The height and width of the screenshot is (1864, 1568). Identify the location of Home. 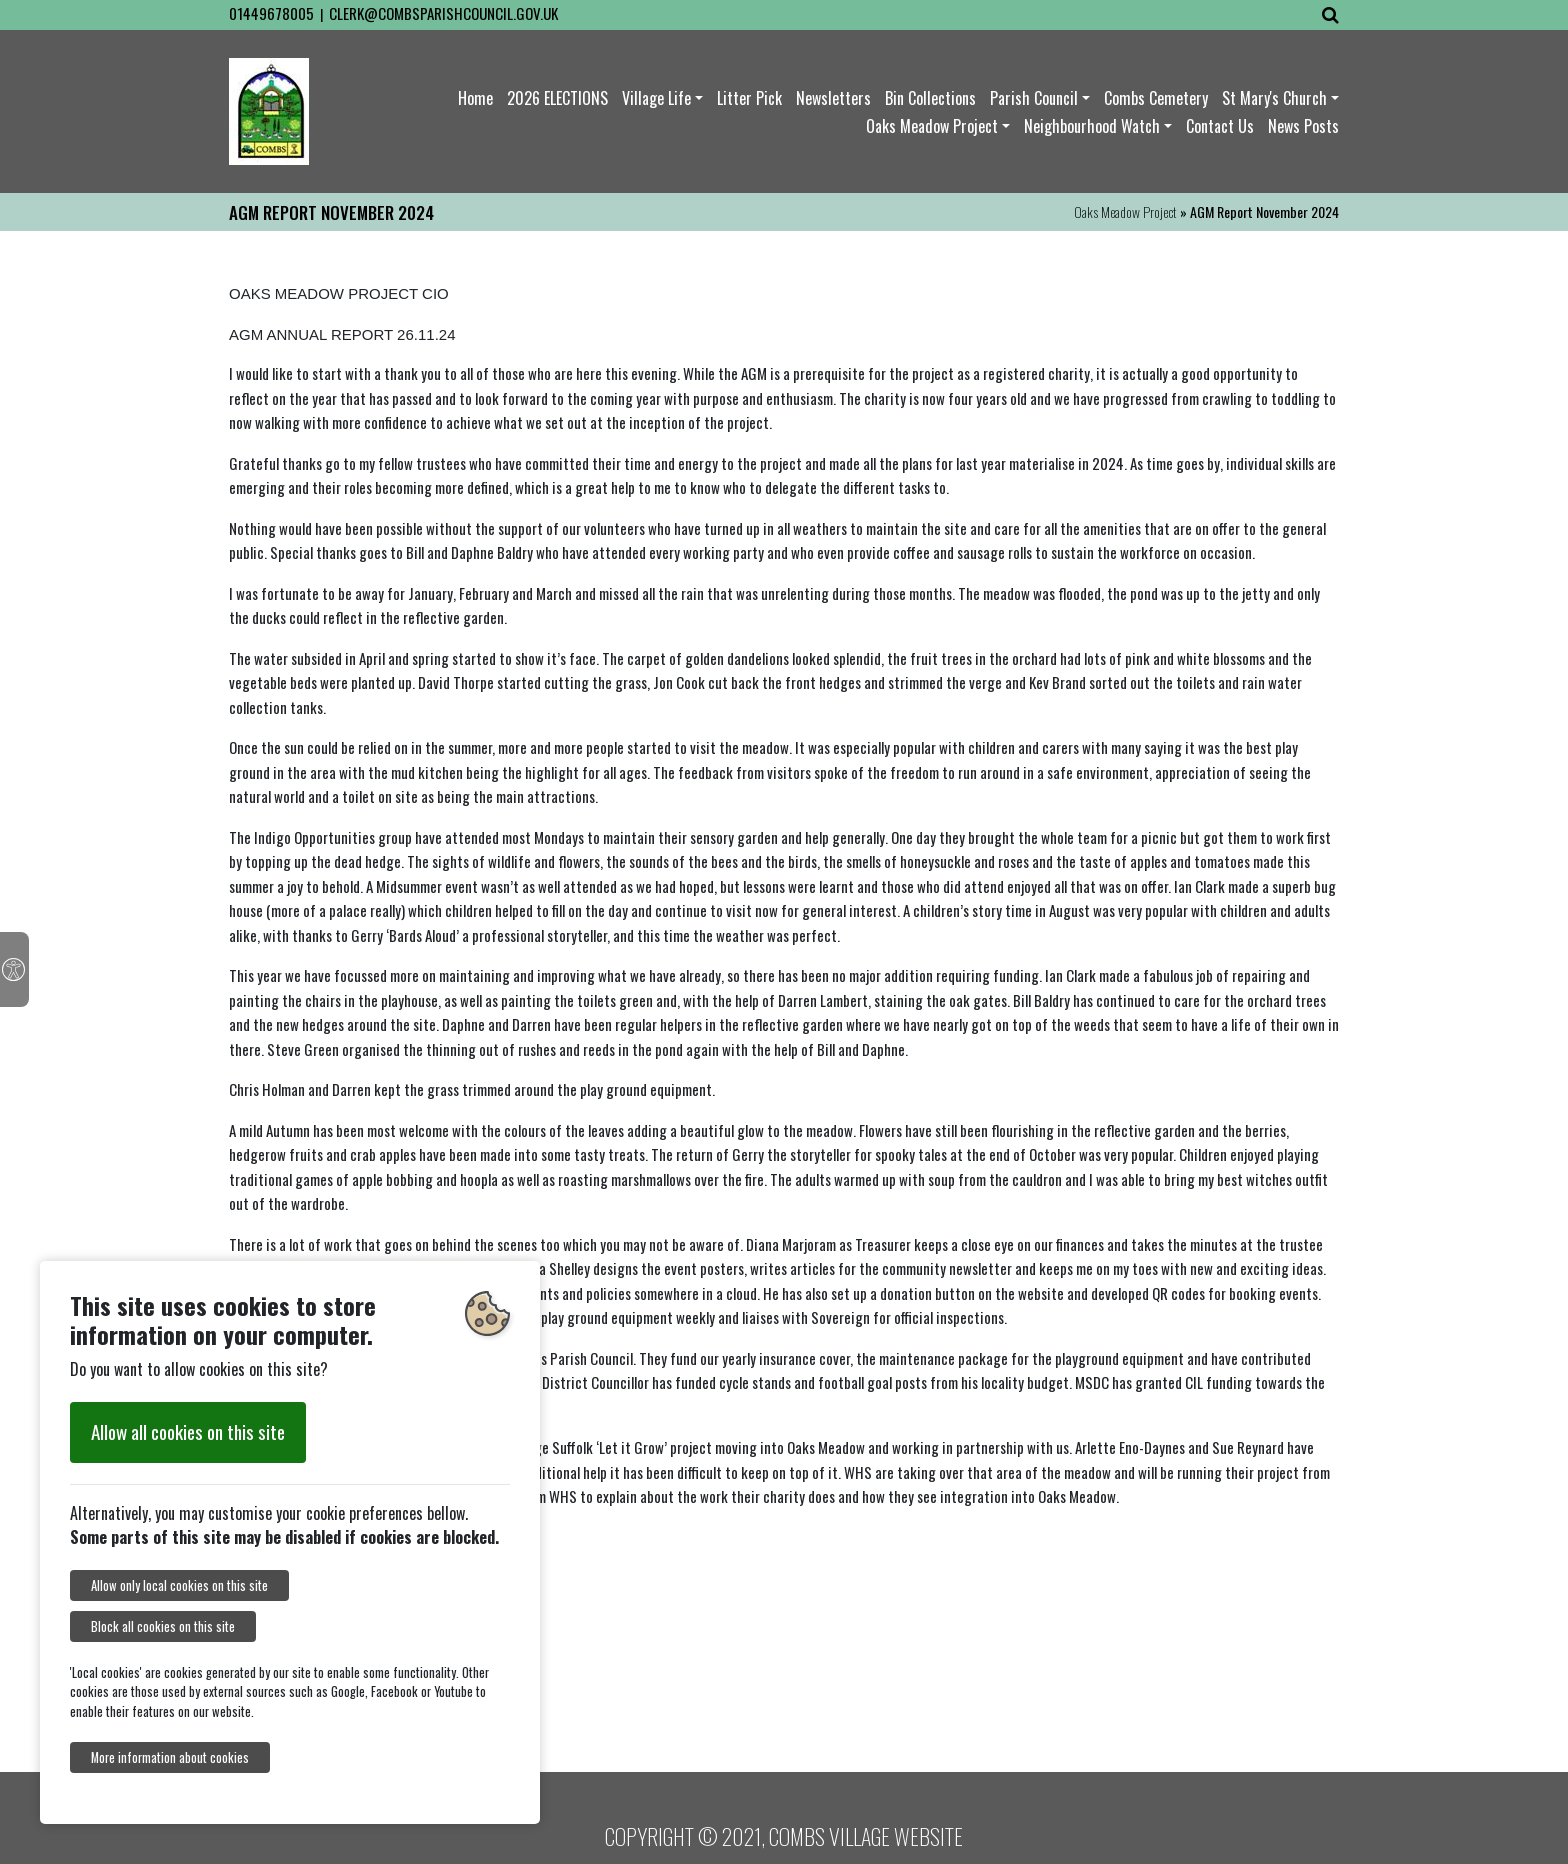
(475, 98).